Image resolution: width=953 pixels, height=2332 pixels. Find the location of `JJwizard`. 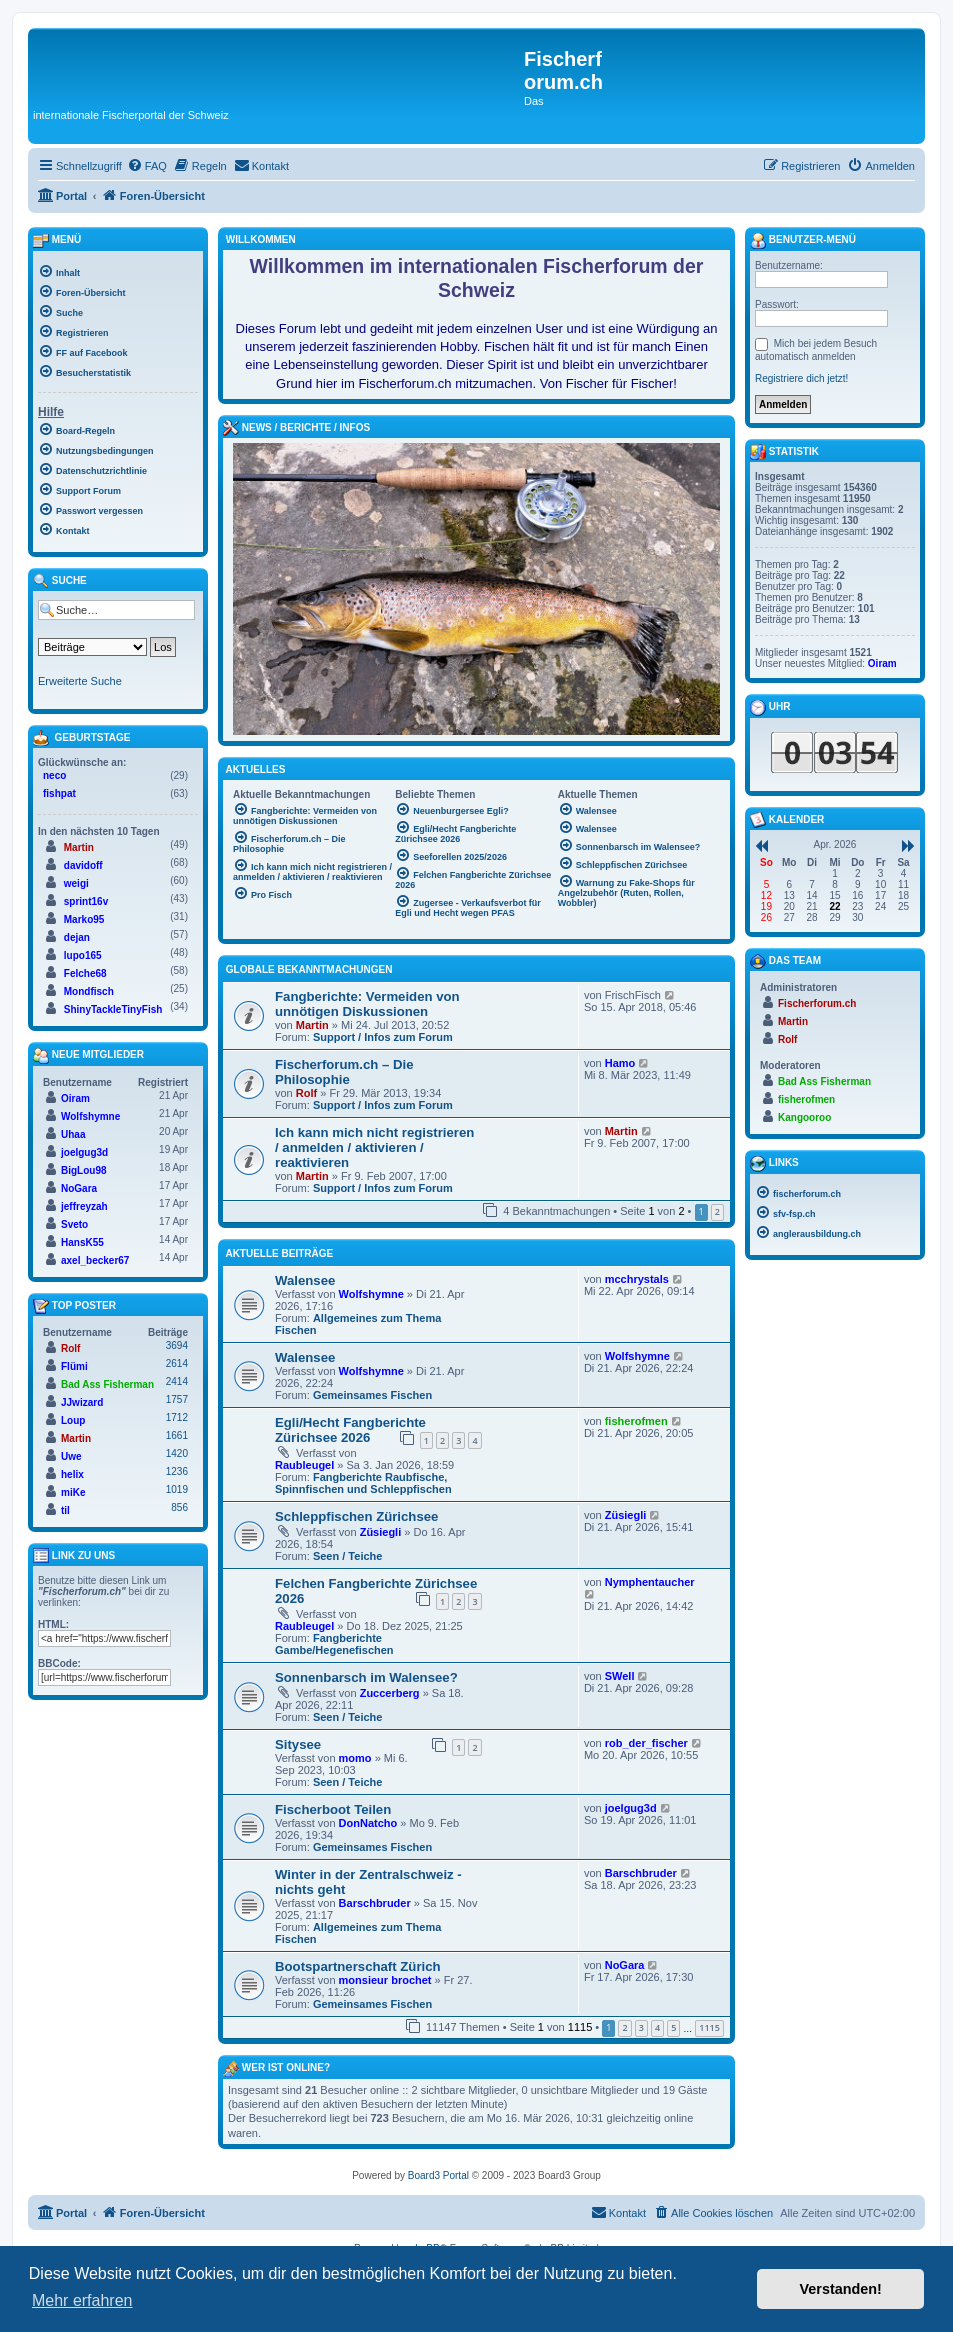

JJwizard is located at coordinates (82, 1402).